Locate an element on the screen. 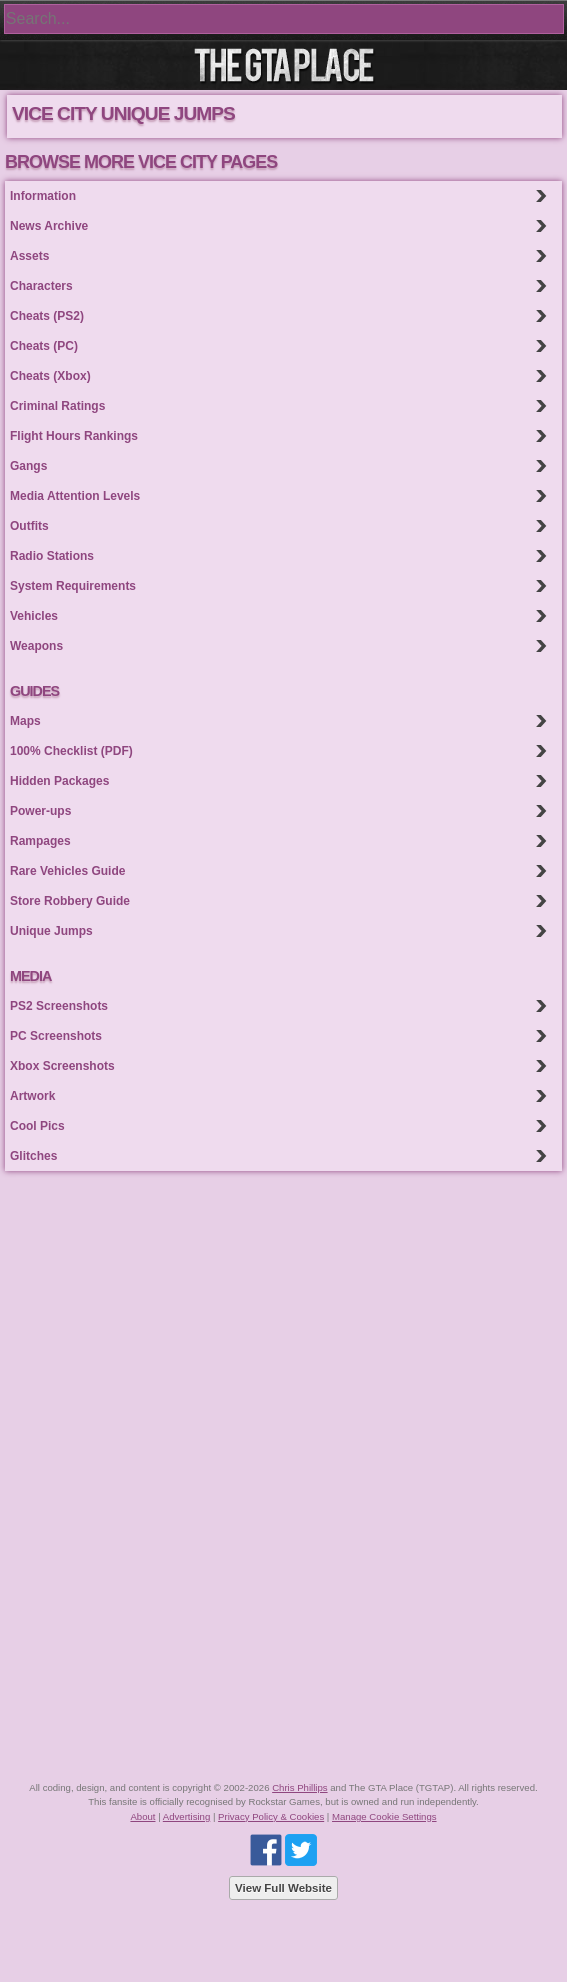 The image size is (567, 1982). News Archive is located at coordinates (49, 226).